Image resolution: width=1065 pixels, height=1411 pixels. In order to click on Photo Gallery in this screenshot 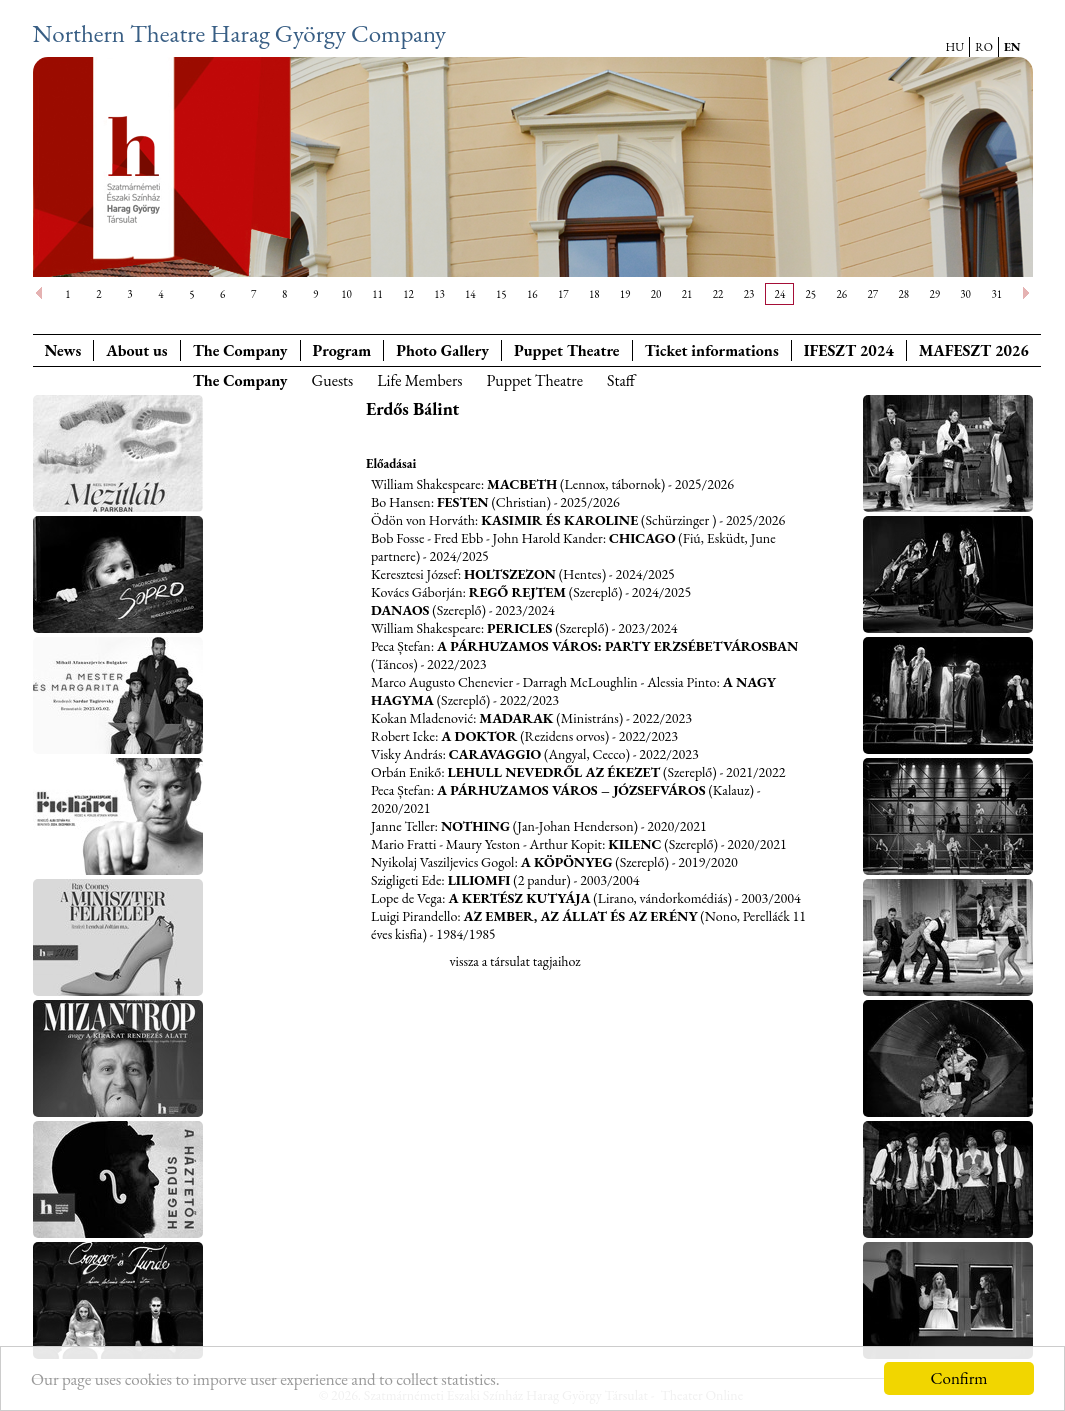, I will do `click(442, 350)`.